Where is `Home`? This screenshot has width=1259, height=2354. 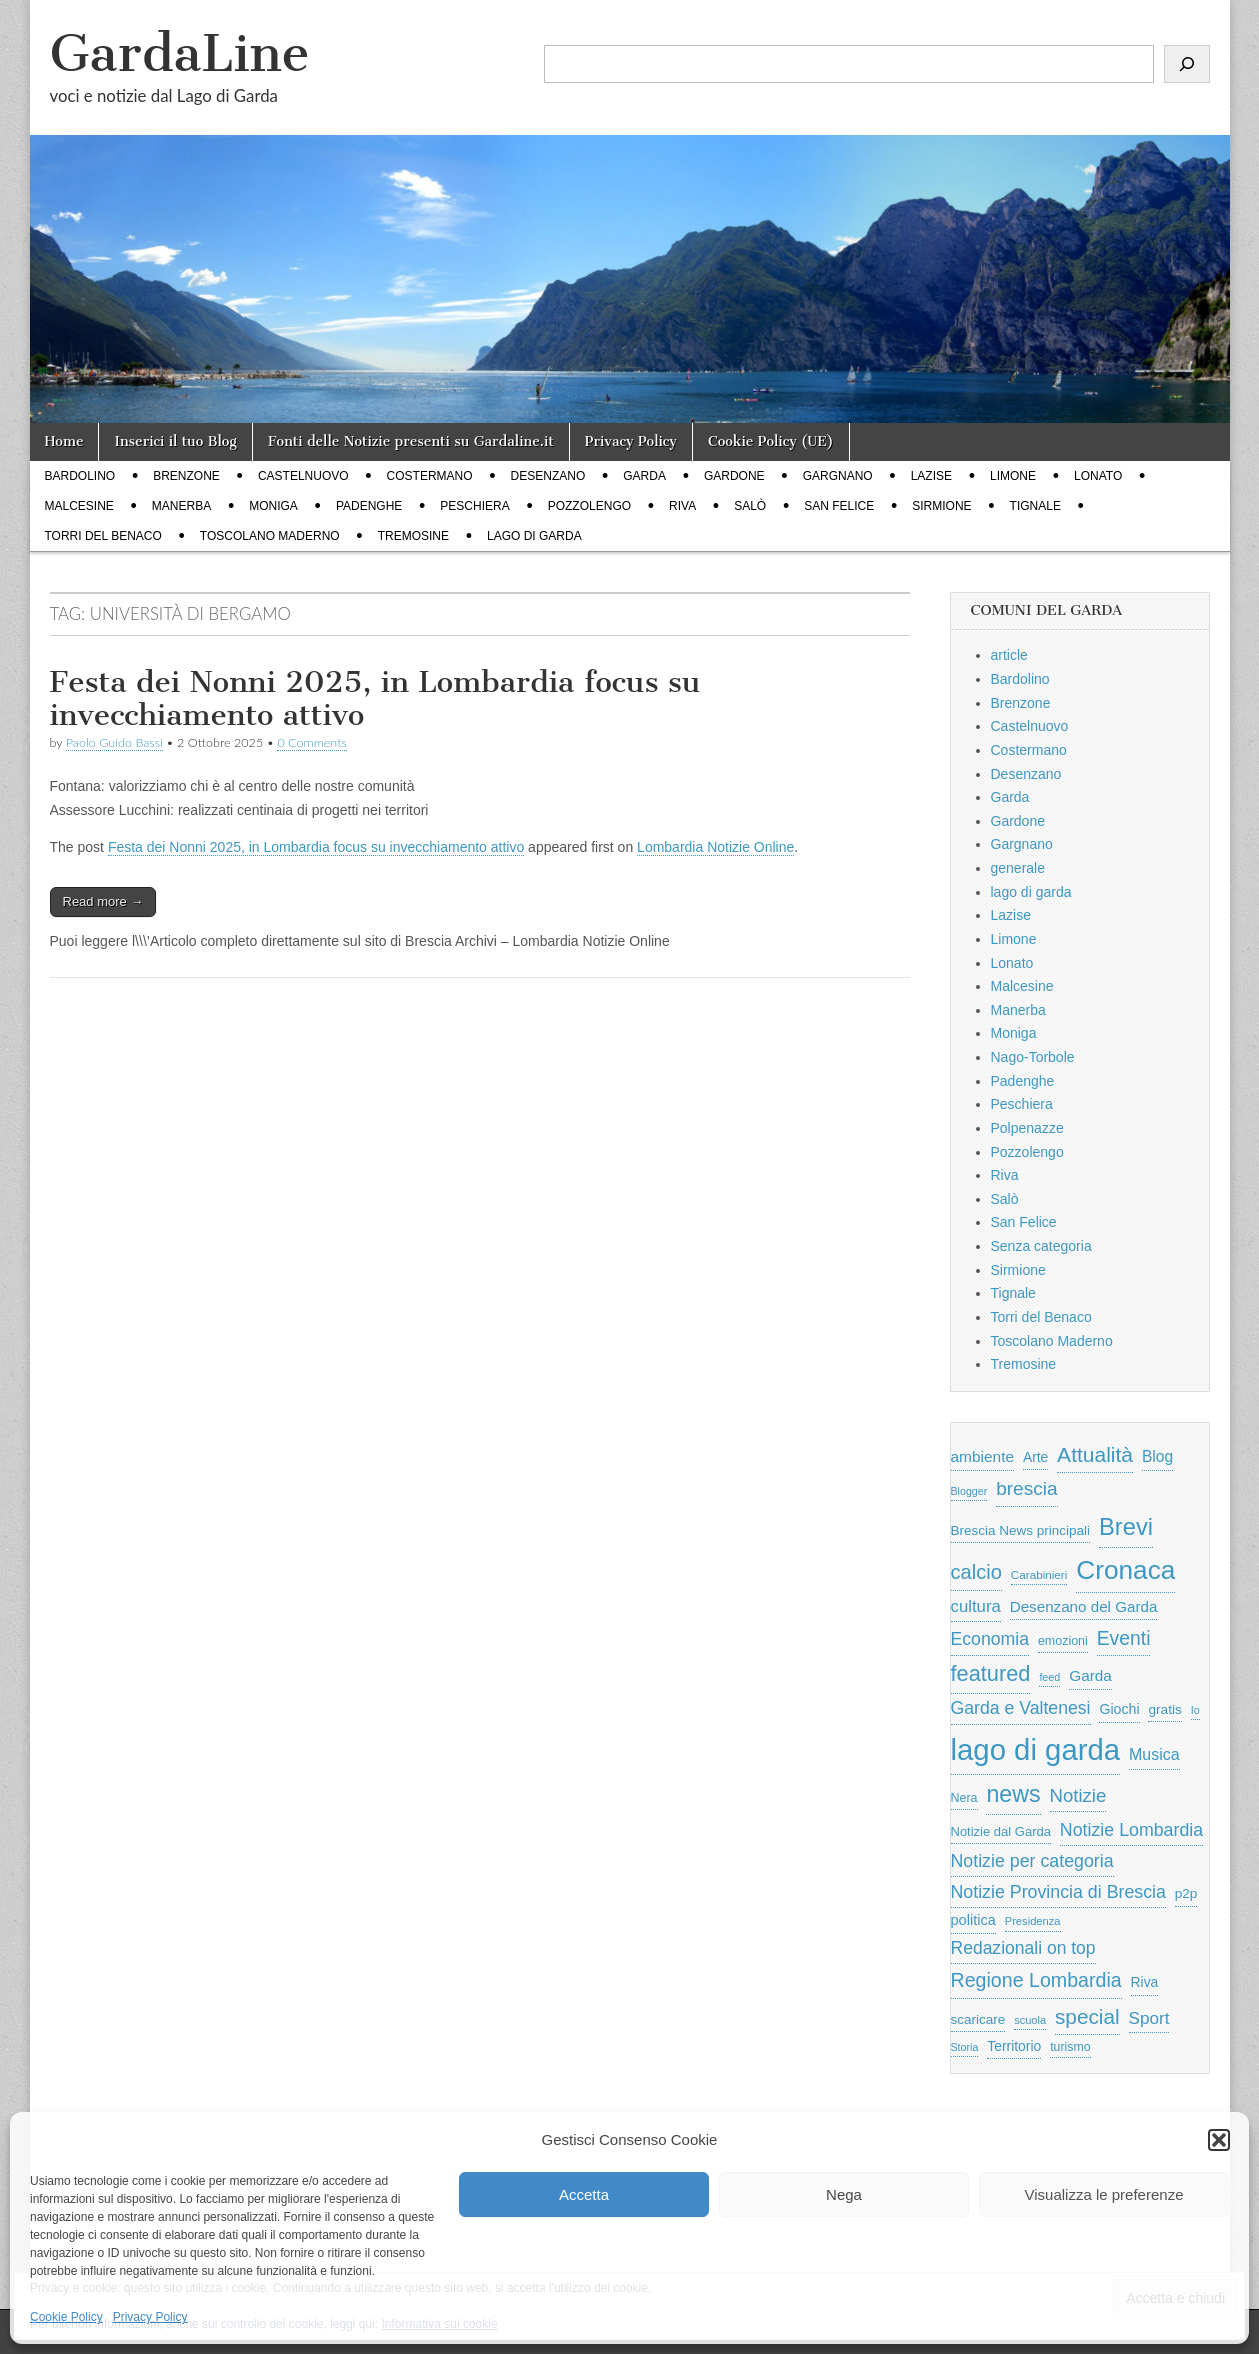
Home is located at coordinates (64, 441).